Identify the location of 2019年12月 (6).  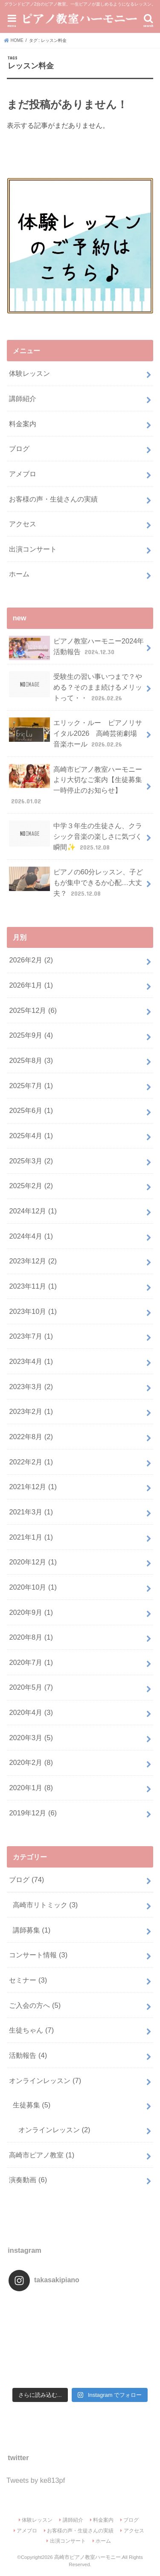
(33, 1813).